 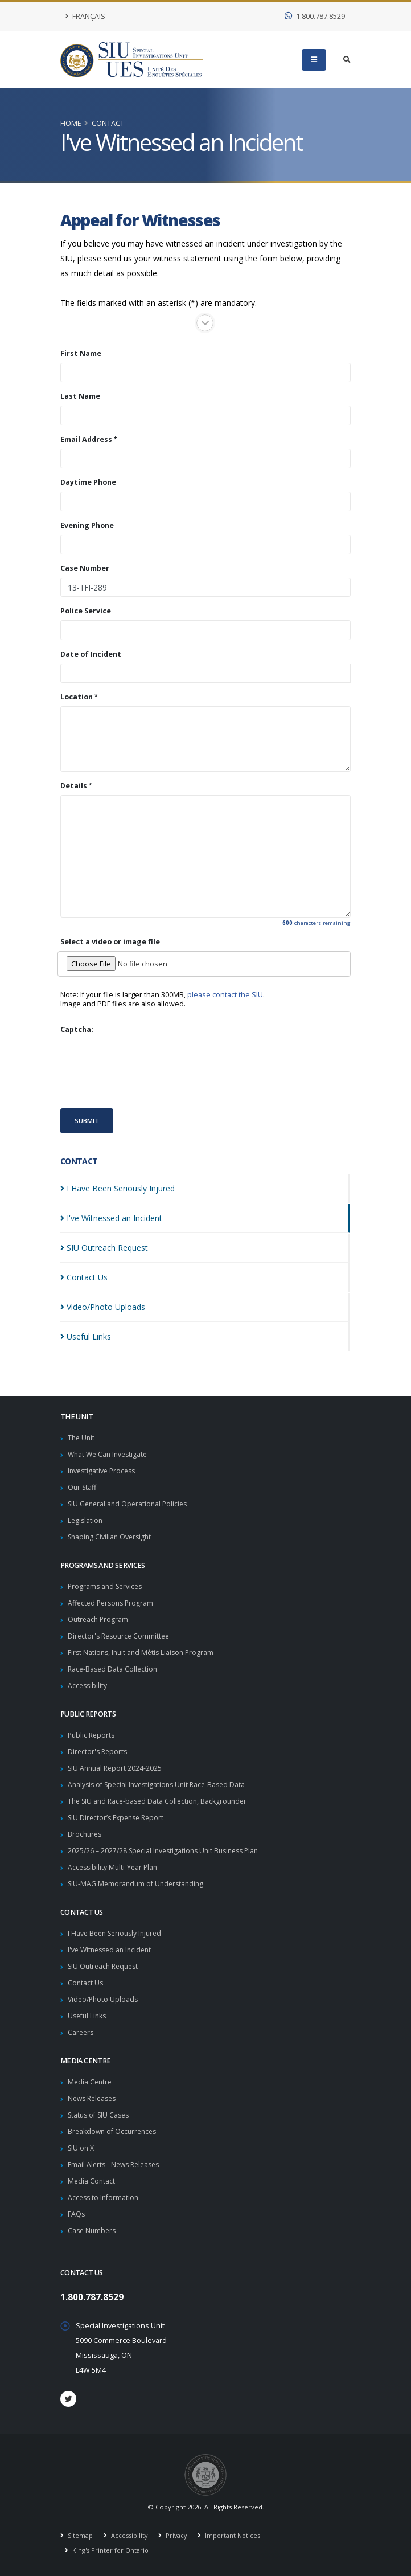 What do you see at coordinates (103, 1471) in the screenshot?
I see `Investigative Process` at bounding box center [103, 1471].